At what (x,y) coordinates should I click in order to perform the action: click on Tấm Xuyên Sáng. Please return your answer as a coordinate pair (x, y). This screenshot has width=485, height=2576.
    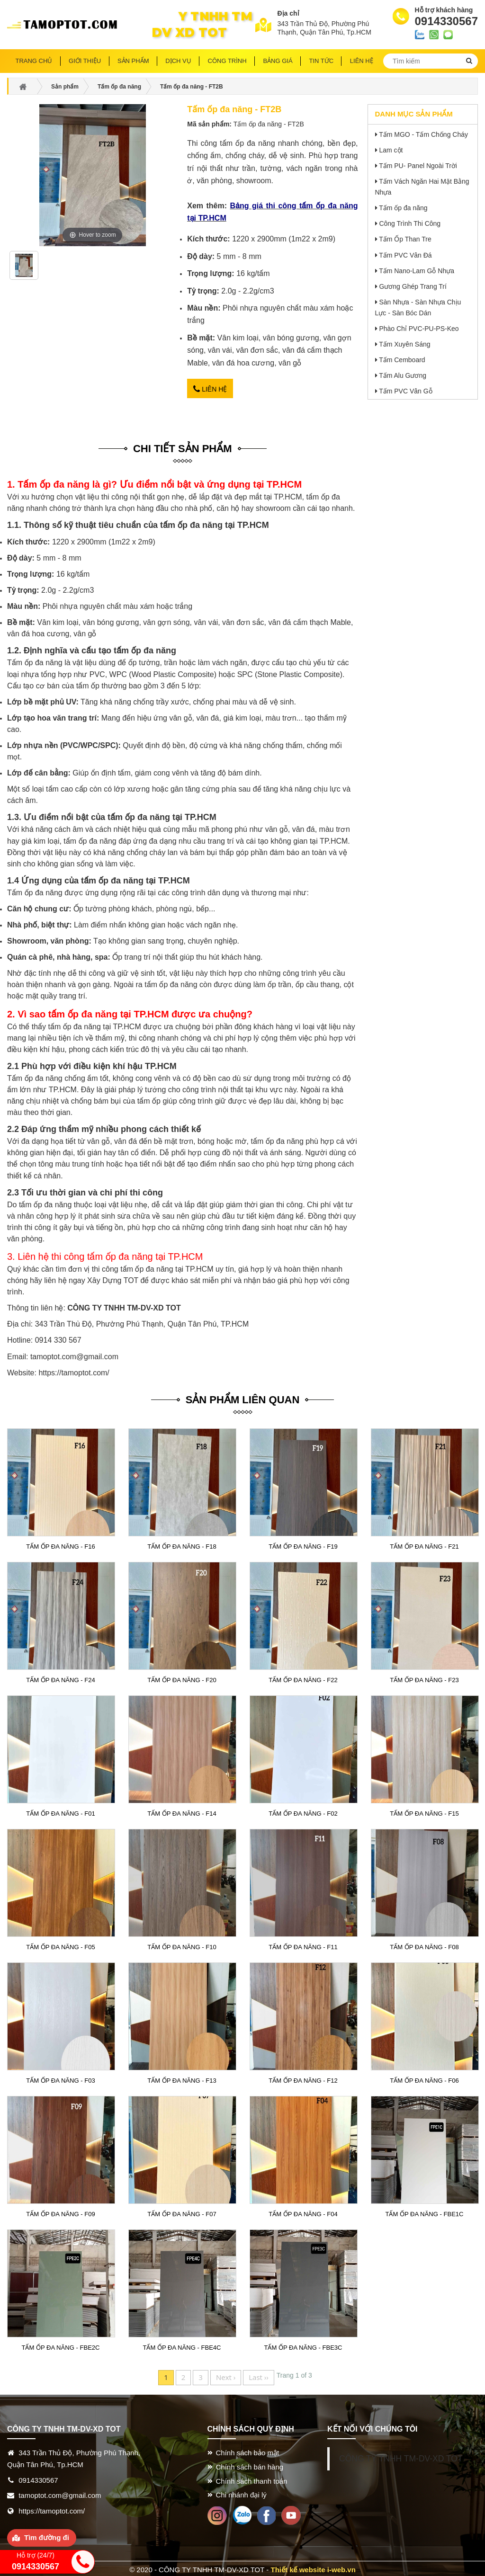
    Looking at the image, I should click on (404, 344).